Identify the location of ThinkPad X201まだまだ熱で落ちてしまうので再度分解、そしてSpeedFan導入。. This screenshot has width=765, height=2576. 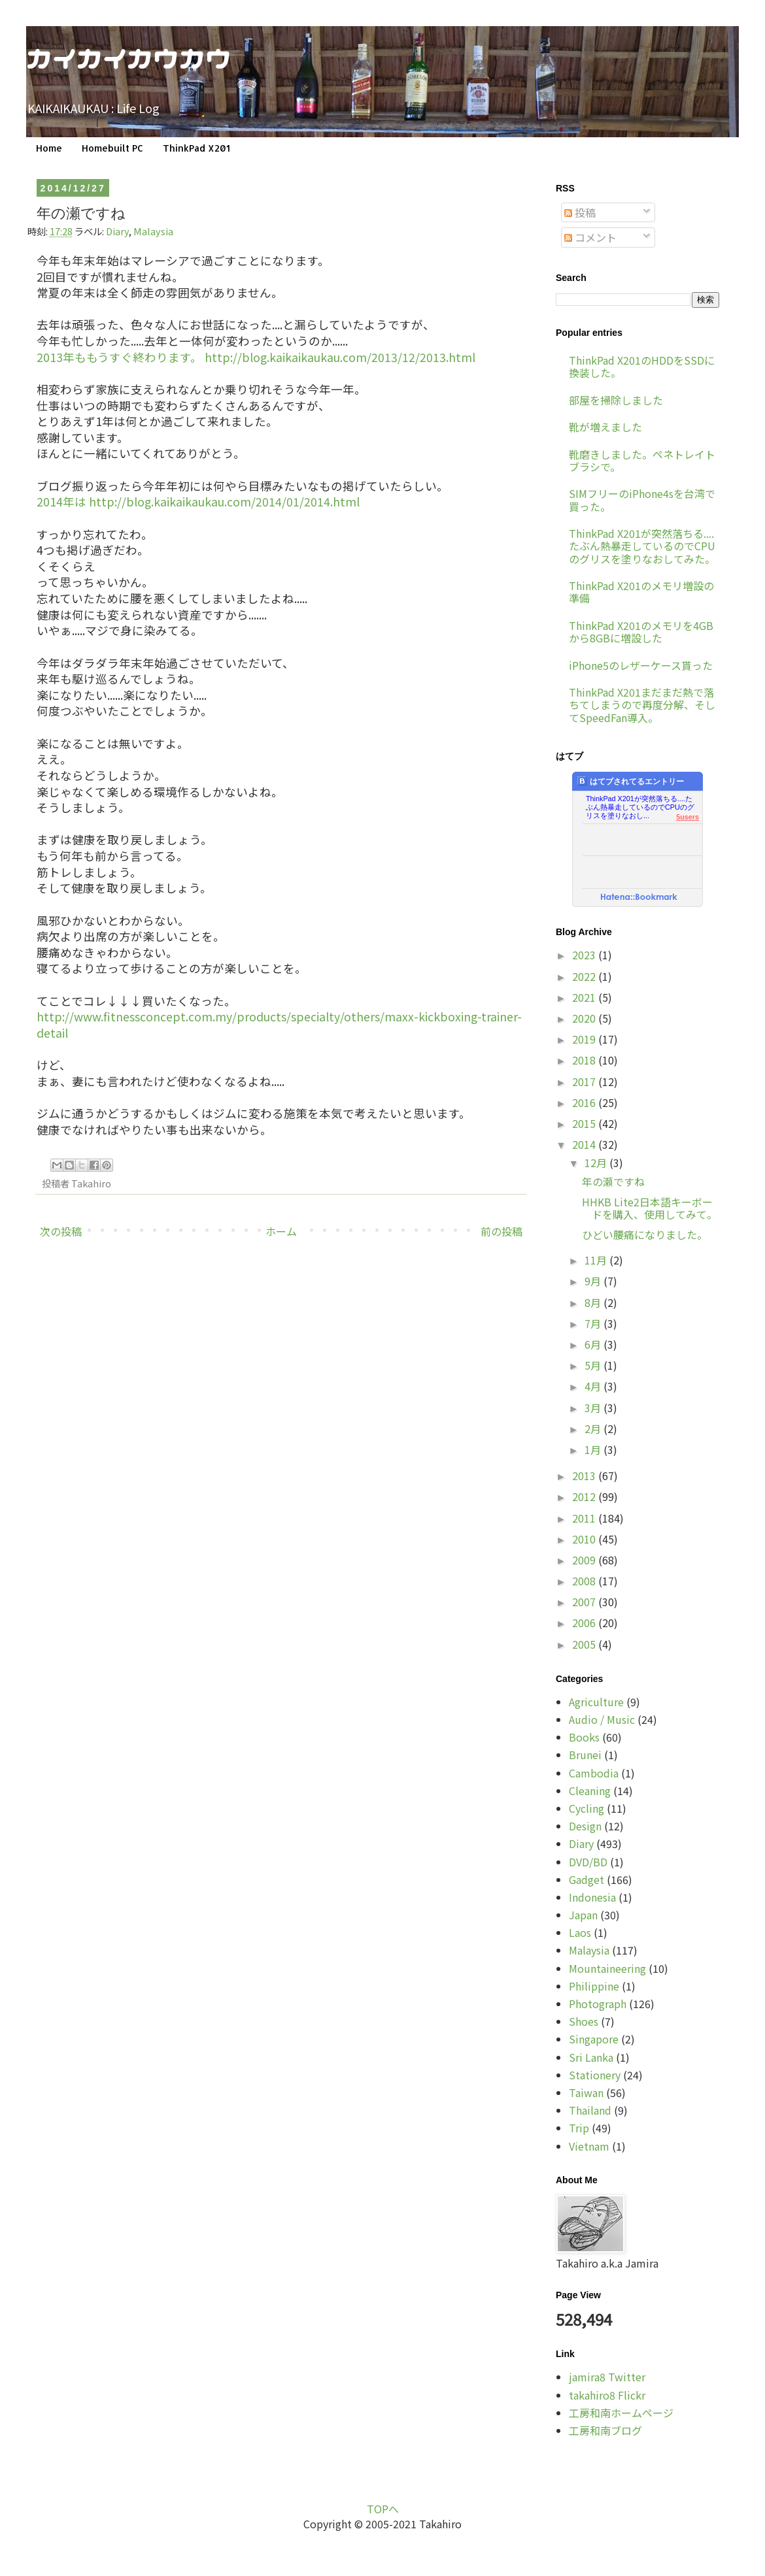
(642, 704).